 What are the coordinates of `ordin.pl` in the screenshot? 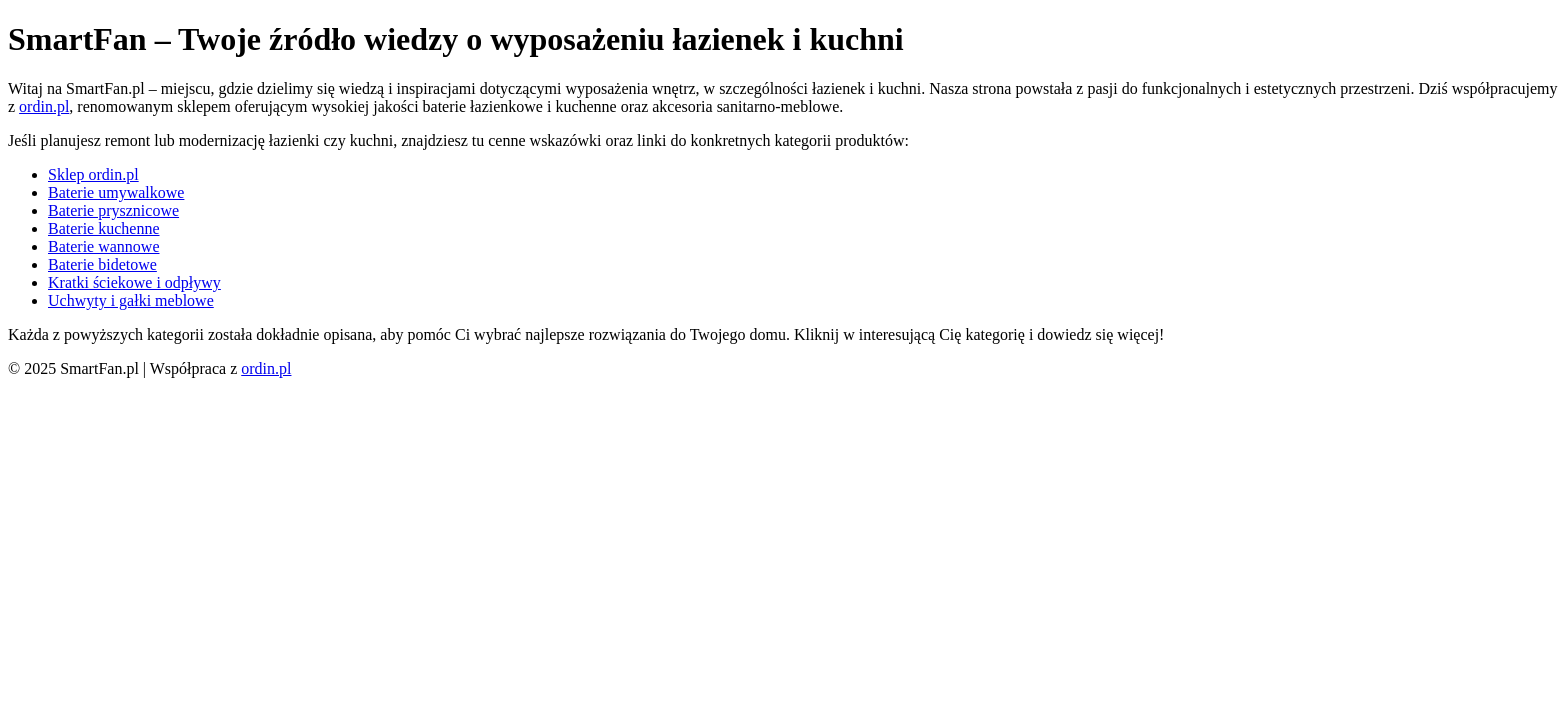 It's located at (44, 106).